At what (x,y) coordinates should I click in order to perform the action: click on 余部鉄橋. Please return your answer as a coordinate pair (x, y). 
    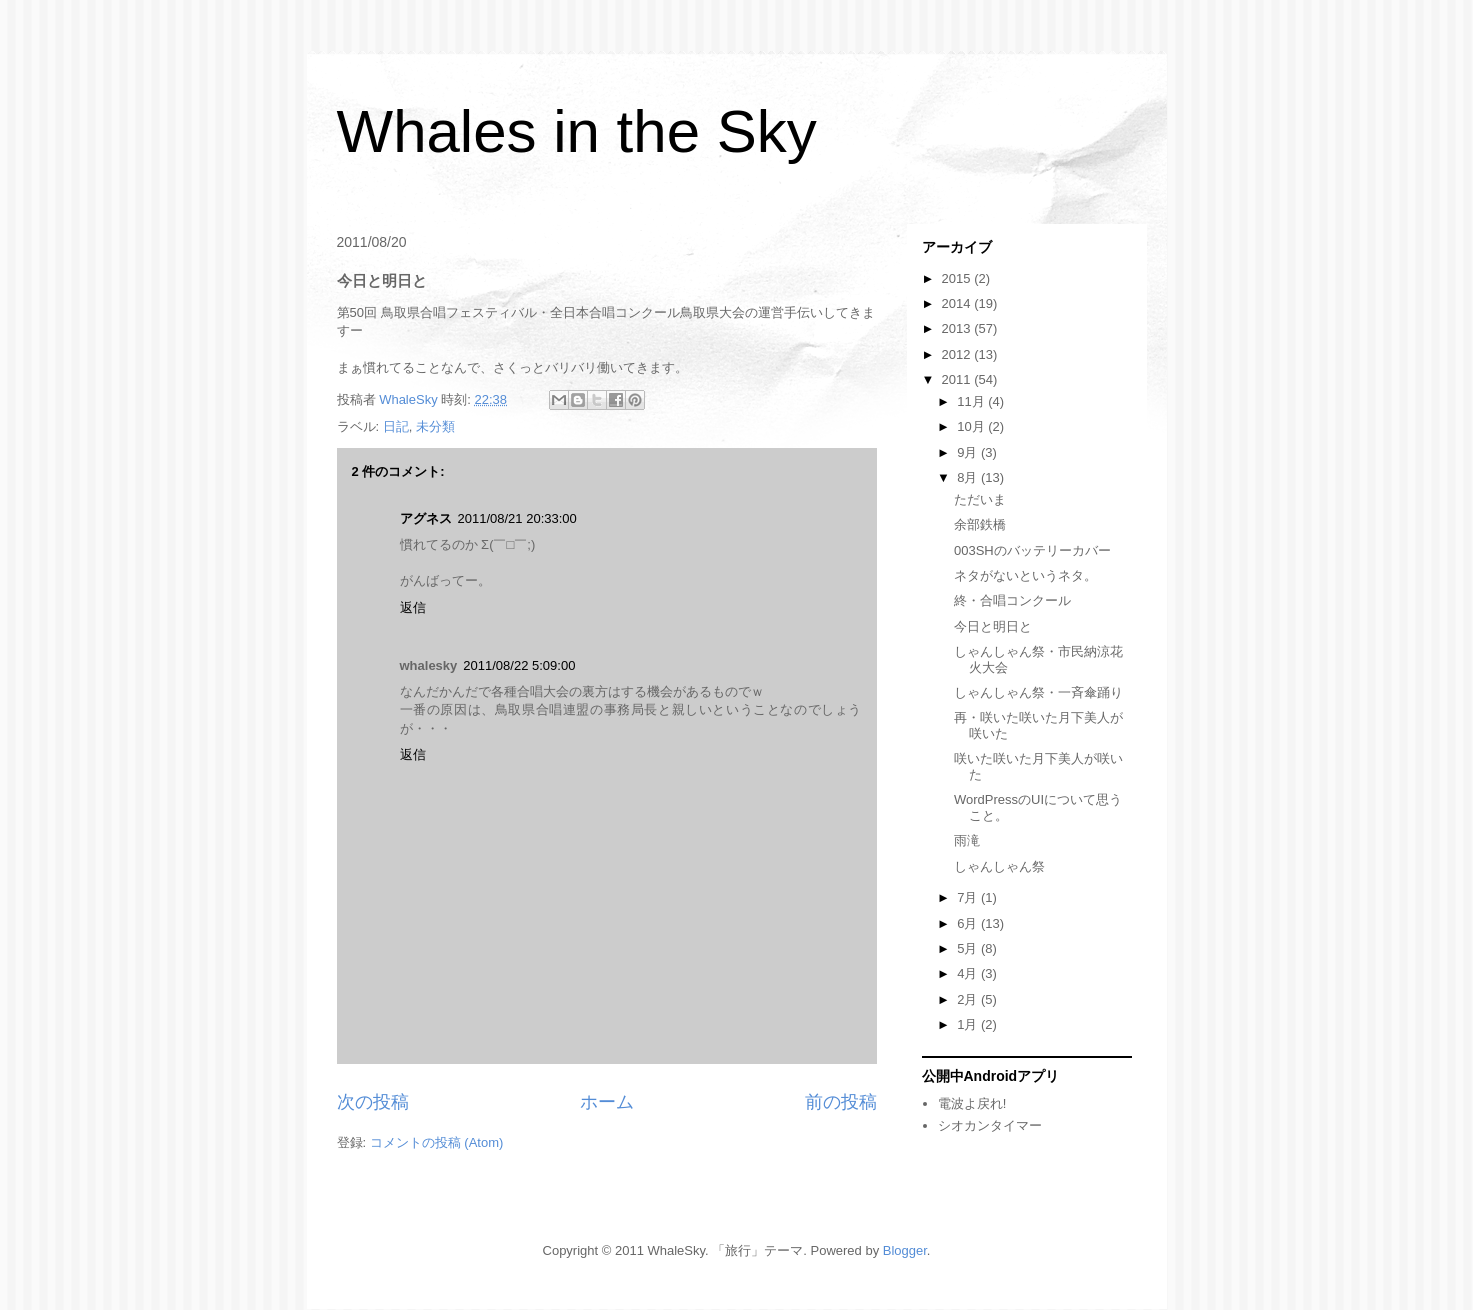
    Looking at the image, I should click on (980, 524).